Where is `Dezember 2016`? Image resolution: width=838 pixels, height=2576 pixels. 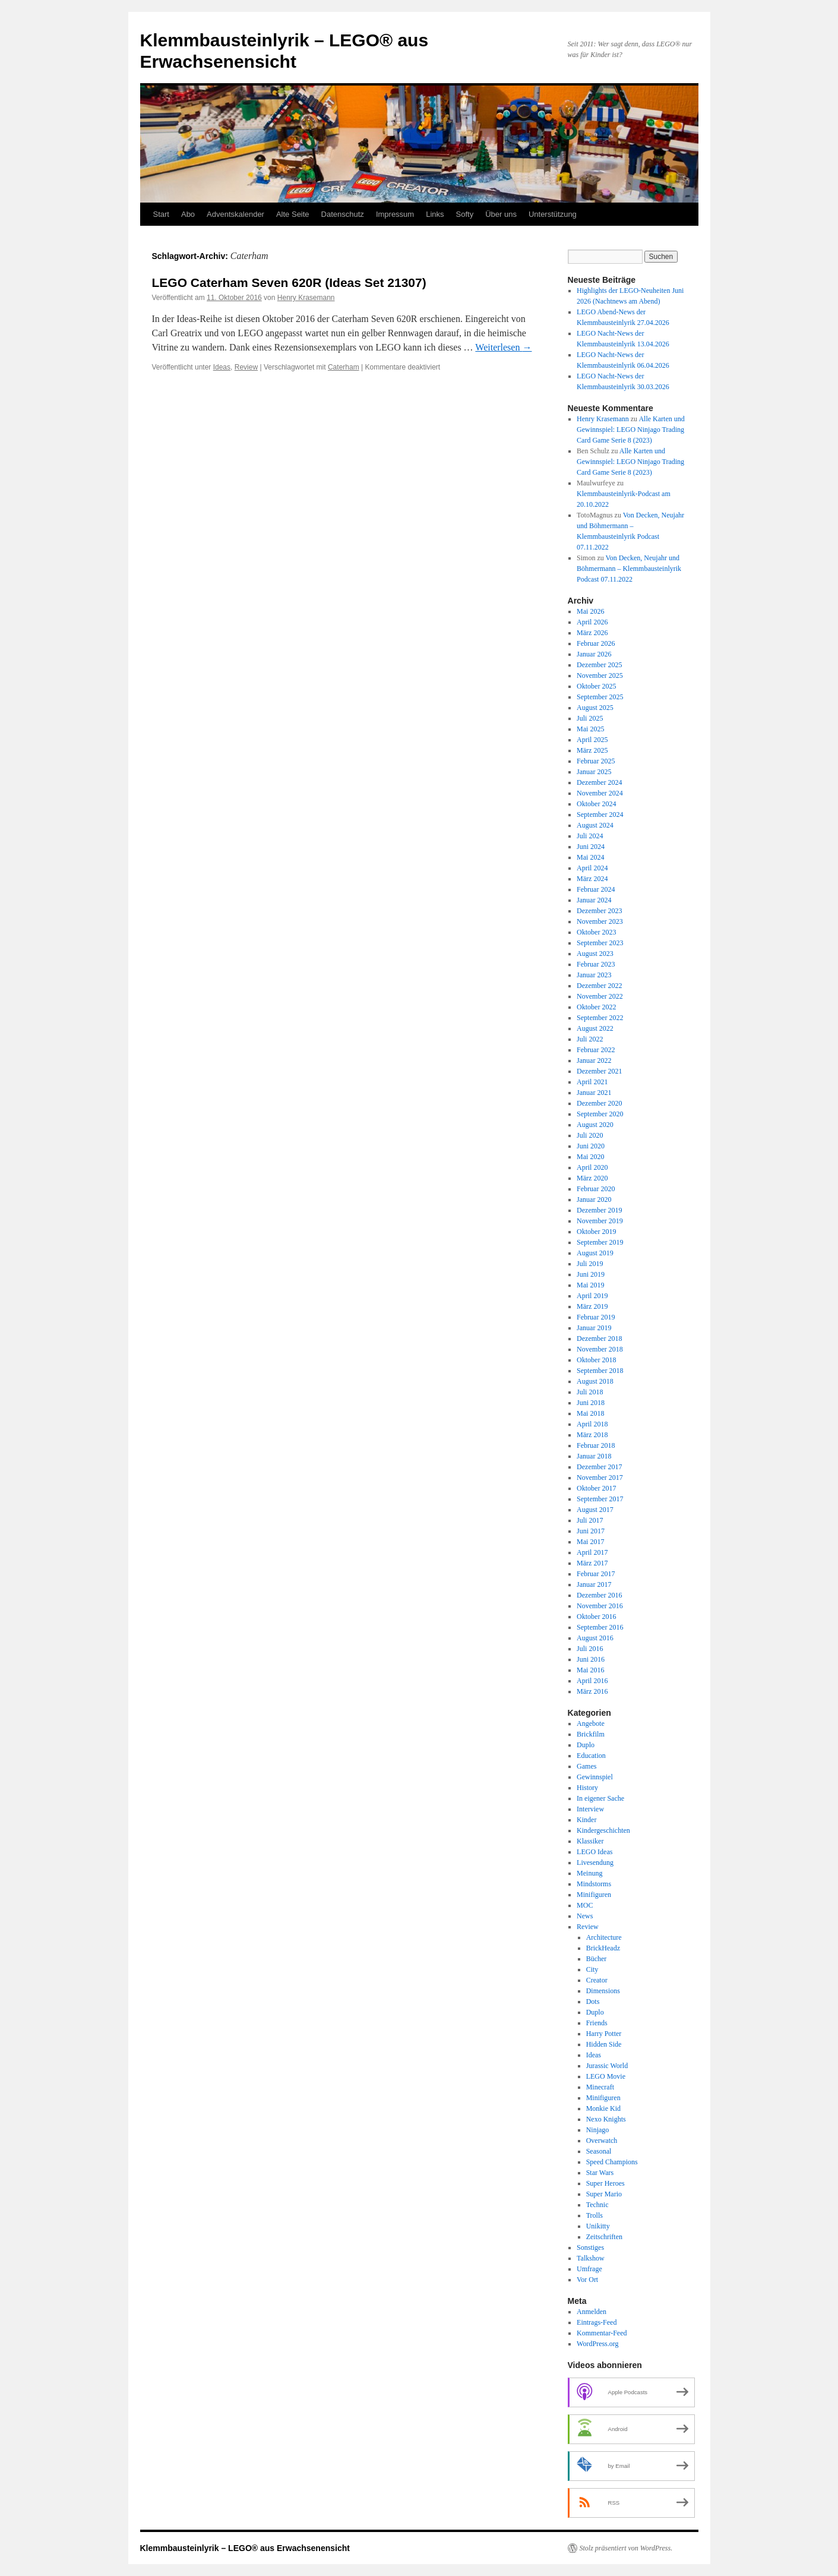
Dezember 2016 is located at coordinates (599, 1595).